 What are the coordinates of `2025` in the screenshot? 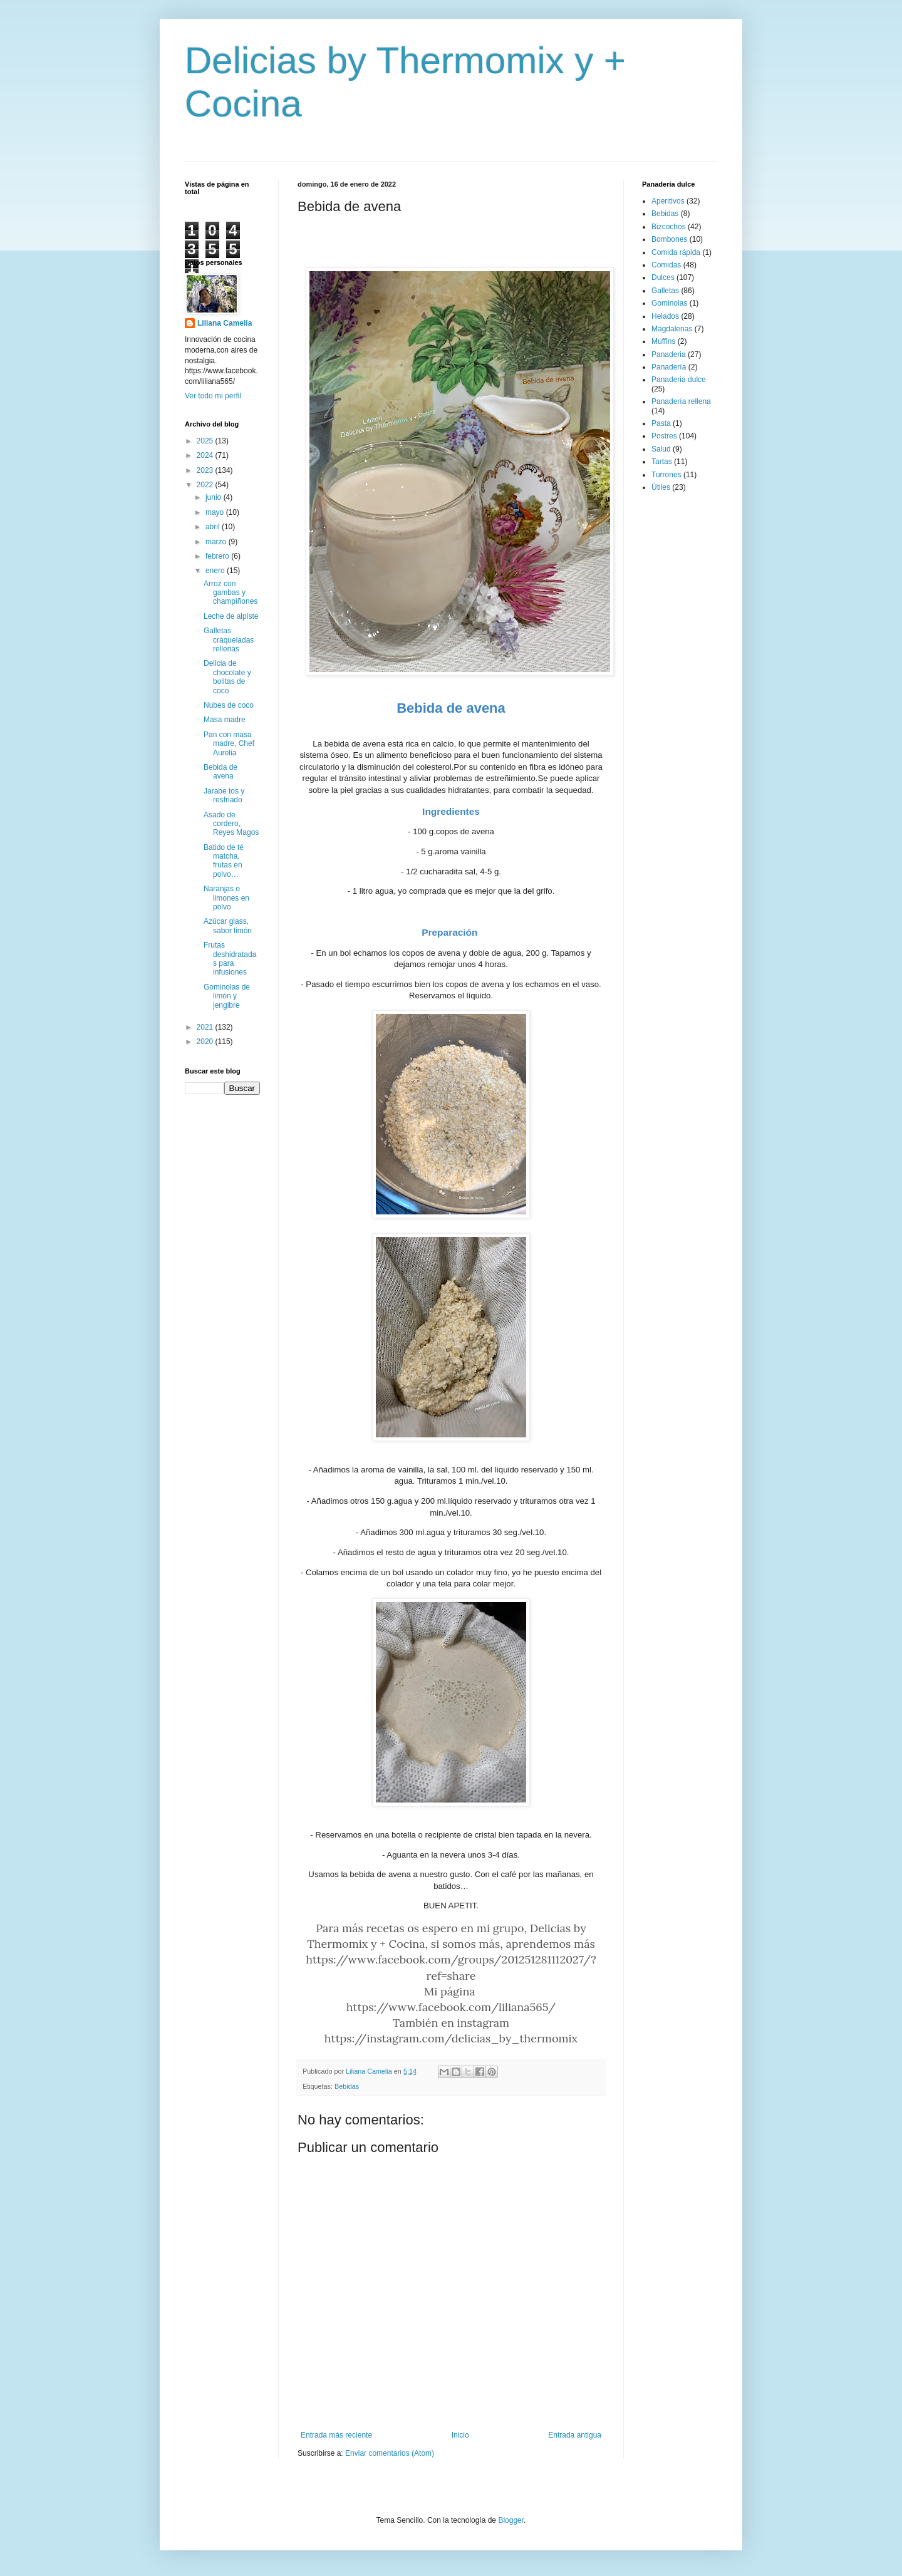 It's located at (206, 441).